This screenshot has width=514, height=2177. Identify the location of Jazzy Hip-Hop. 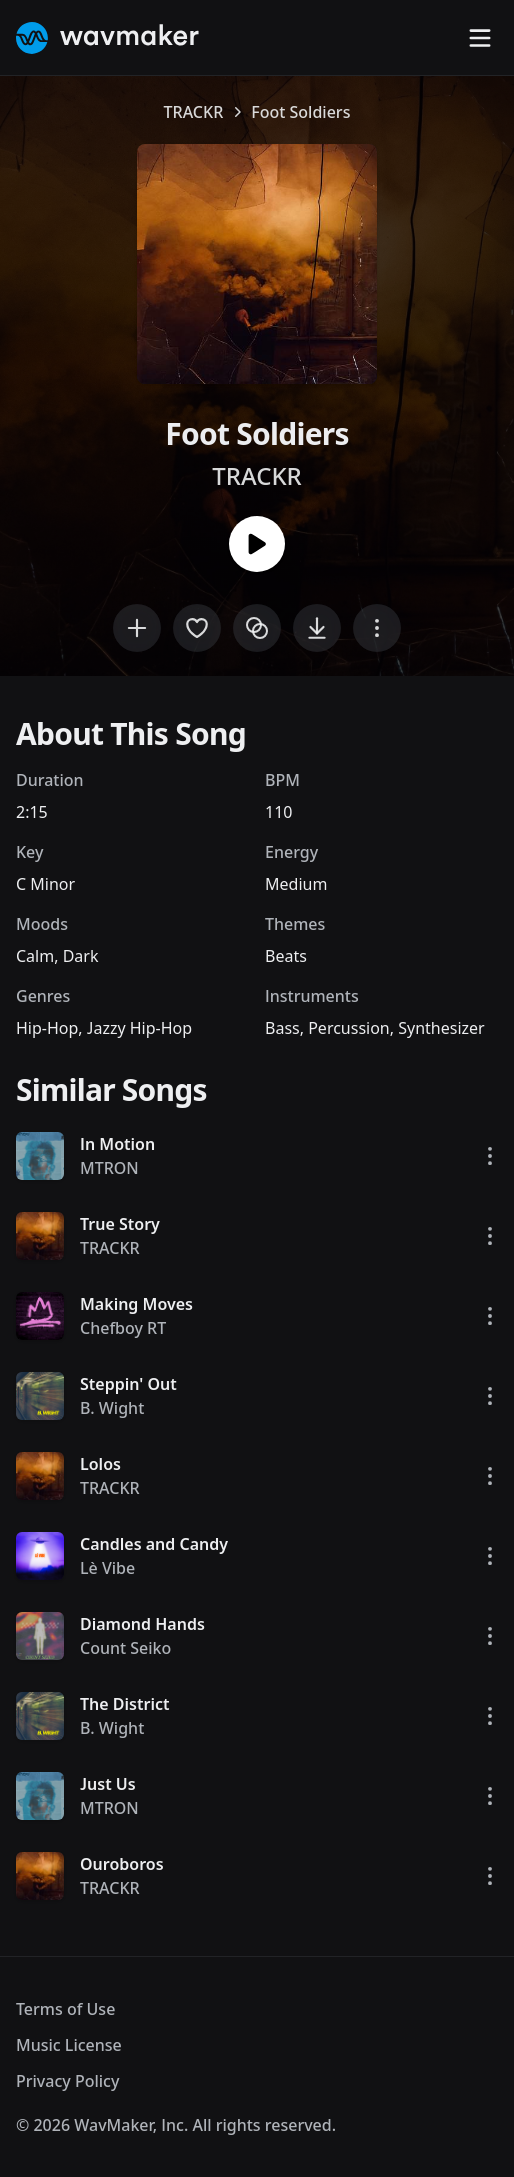
(139, 1028).